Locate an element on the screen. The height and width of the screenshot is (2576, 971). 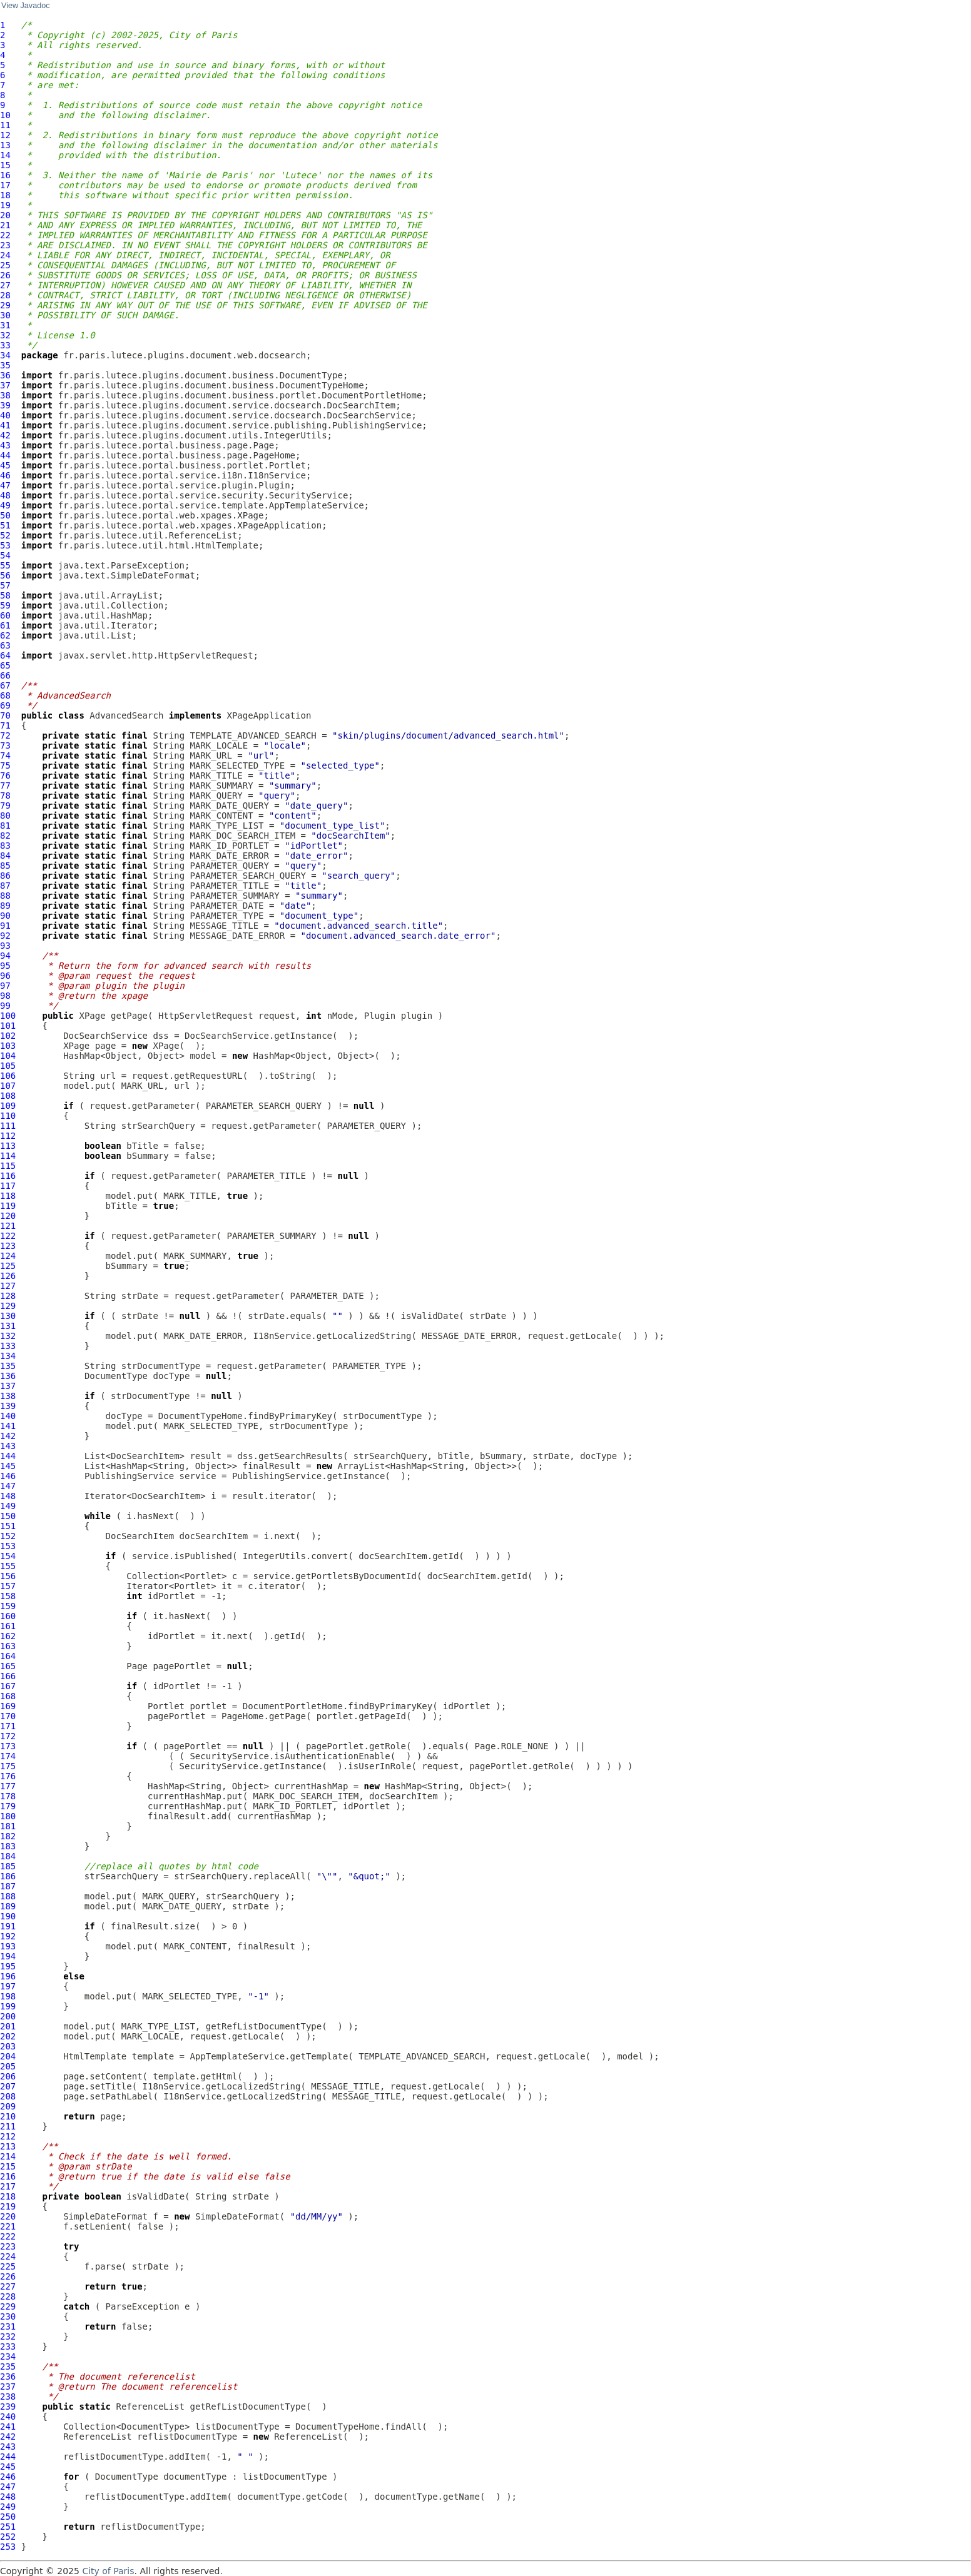
87 is located at coordinates (5, 886).